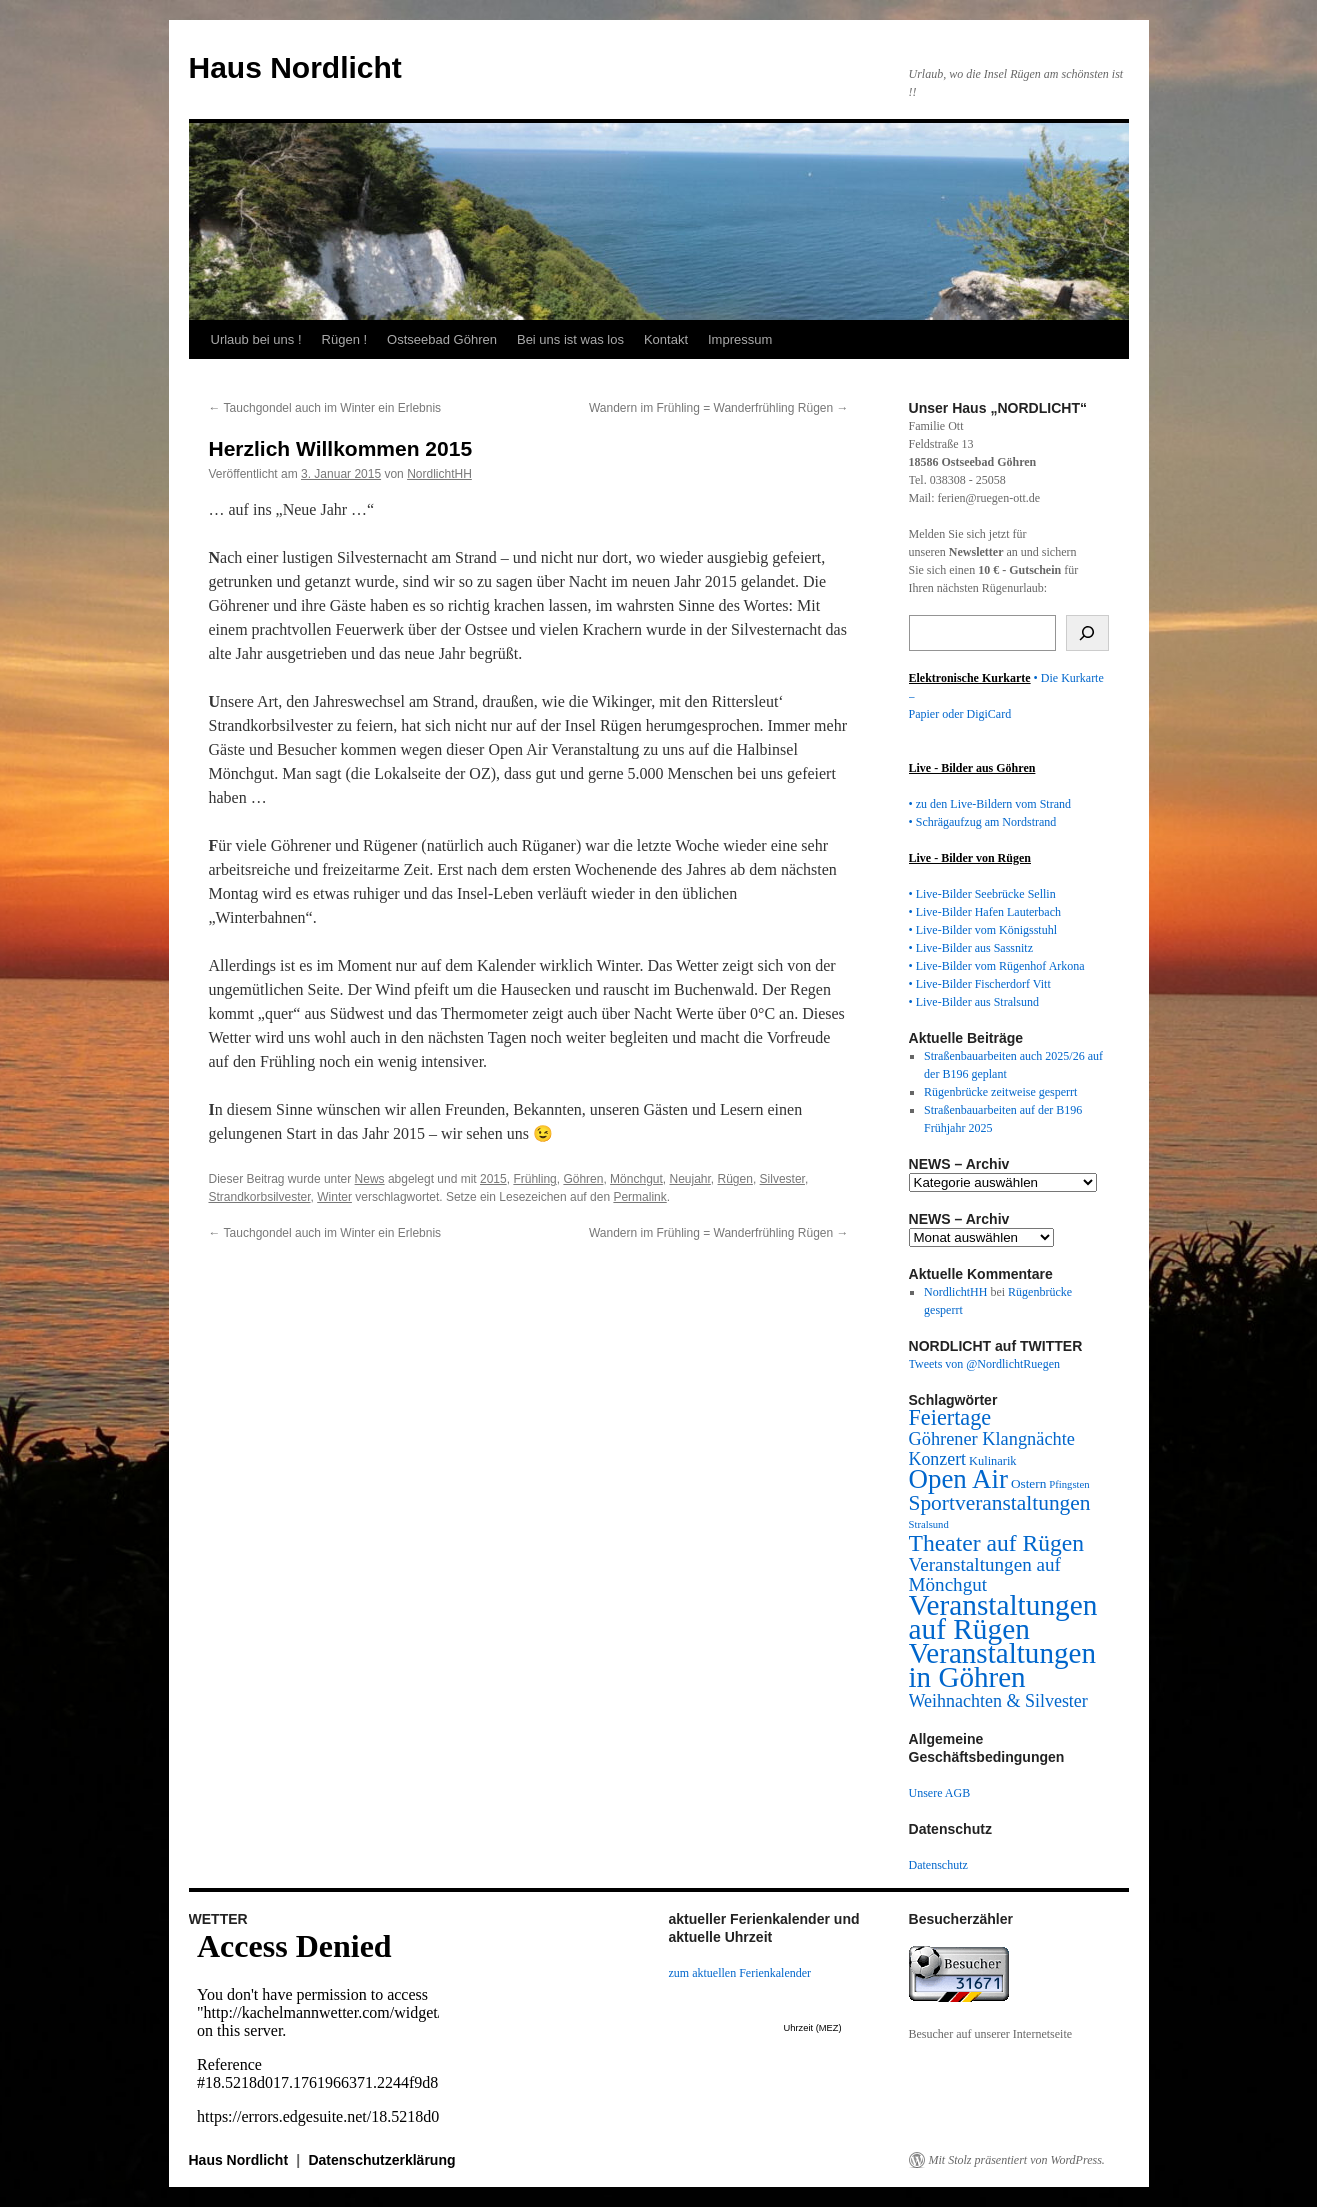  I want to click on Permalink, so click(639, 1197).